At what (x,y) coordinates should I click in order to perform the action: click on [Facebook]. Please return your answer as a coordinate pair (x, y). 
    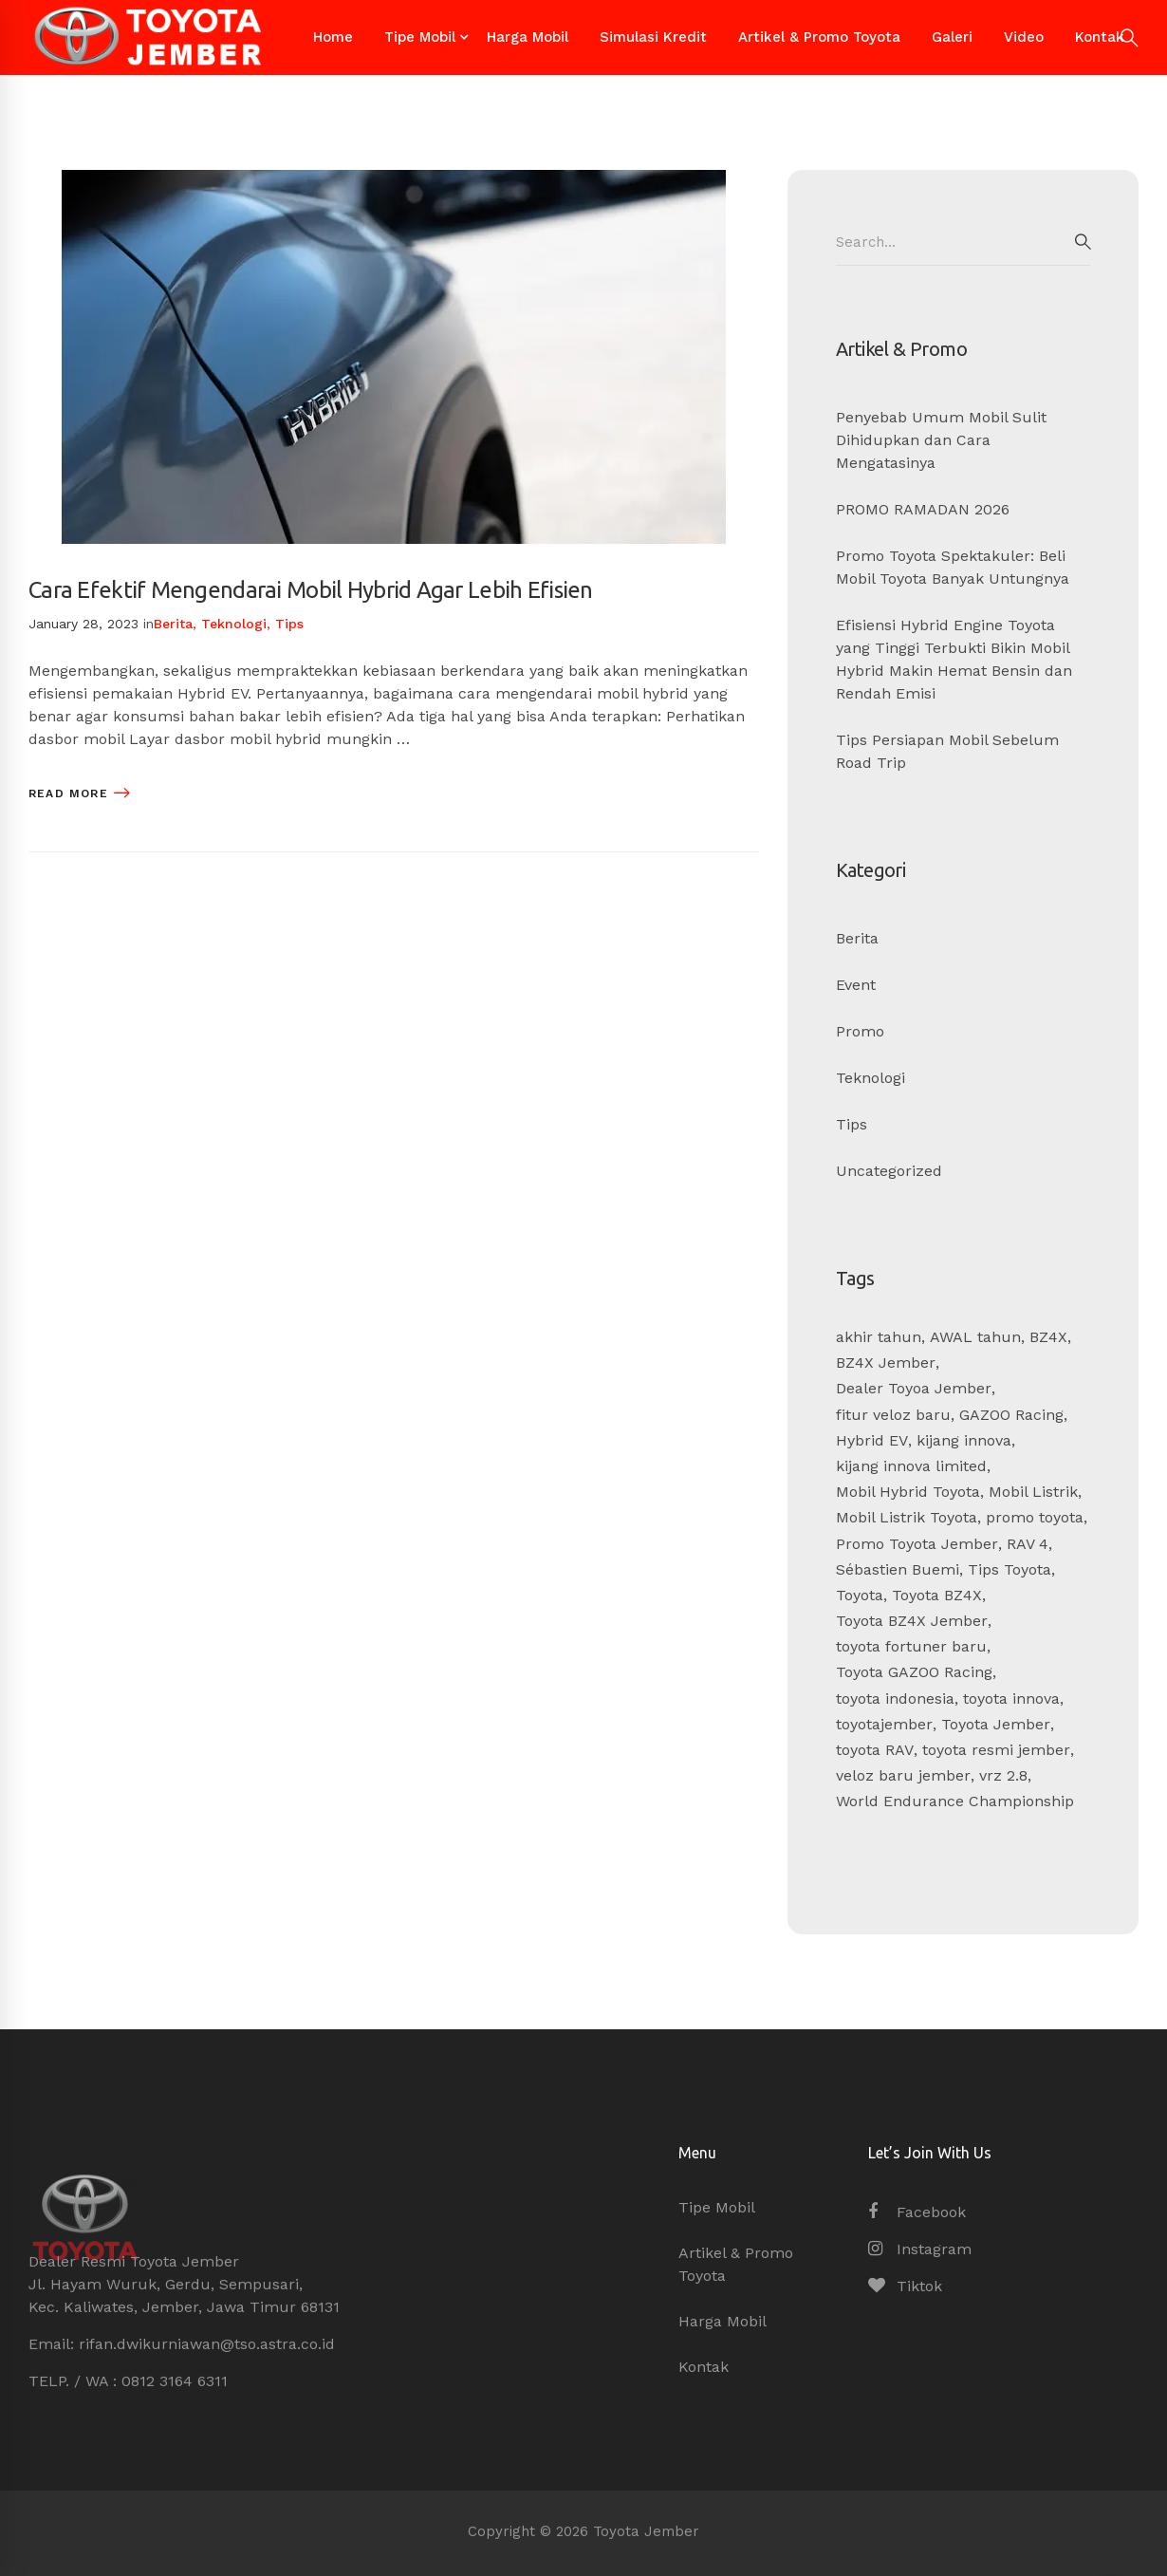
    Looking at the image, I should click on (917, 2212).